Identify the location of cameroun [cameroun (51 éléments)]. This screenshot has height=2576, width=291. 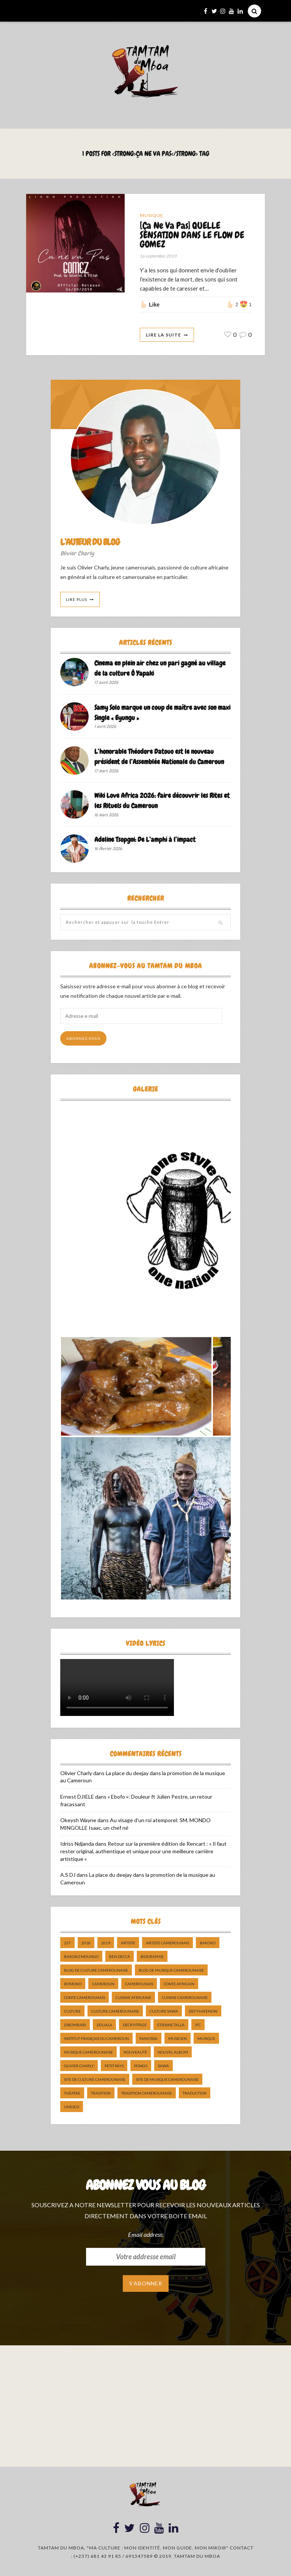
(103, 1984).